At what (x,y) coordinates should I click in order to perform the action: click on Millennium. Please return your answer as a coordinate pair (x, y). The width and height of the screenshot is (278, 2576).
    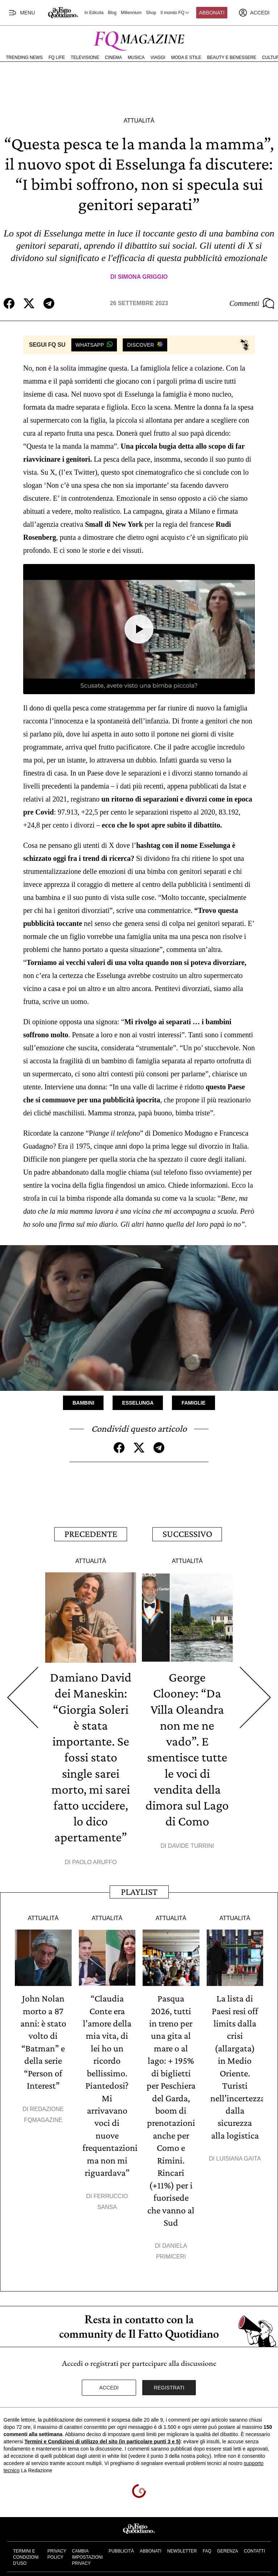
    Looking at the image, I should click on (131, 12).